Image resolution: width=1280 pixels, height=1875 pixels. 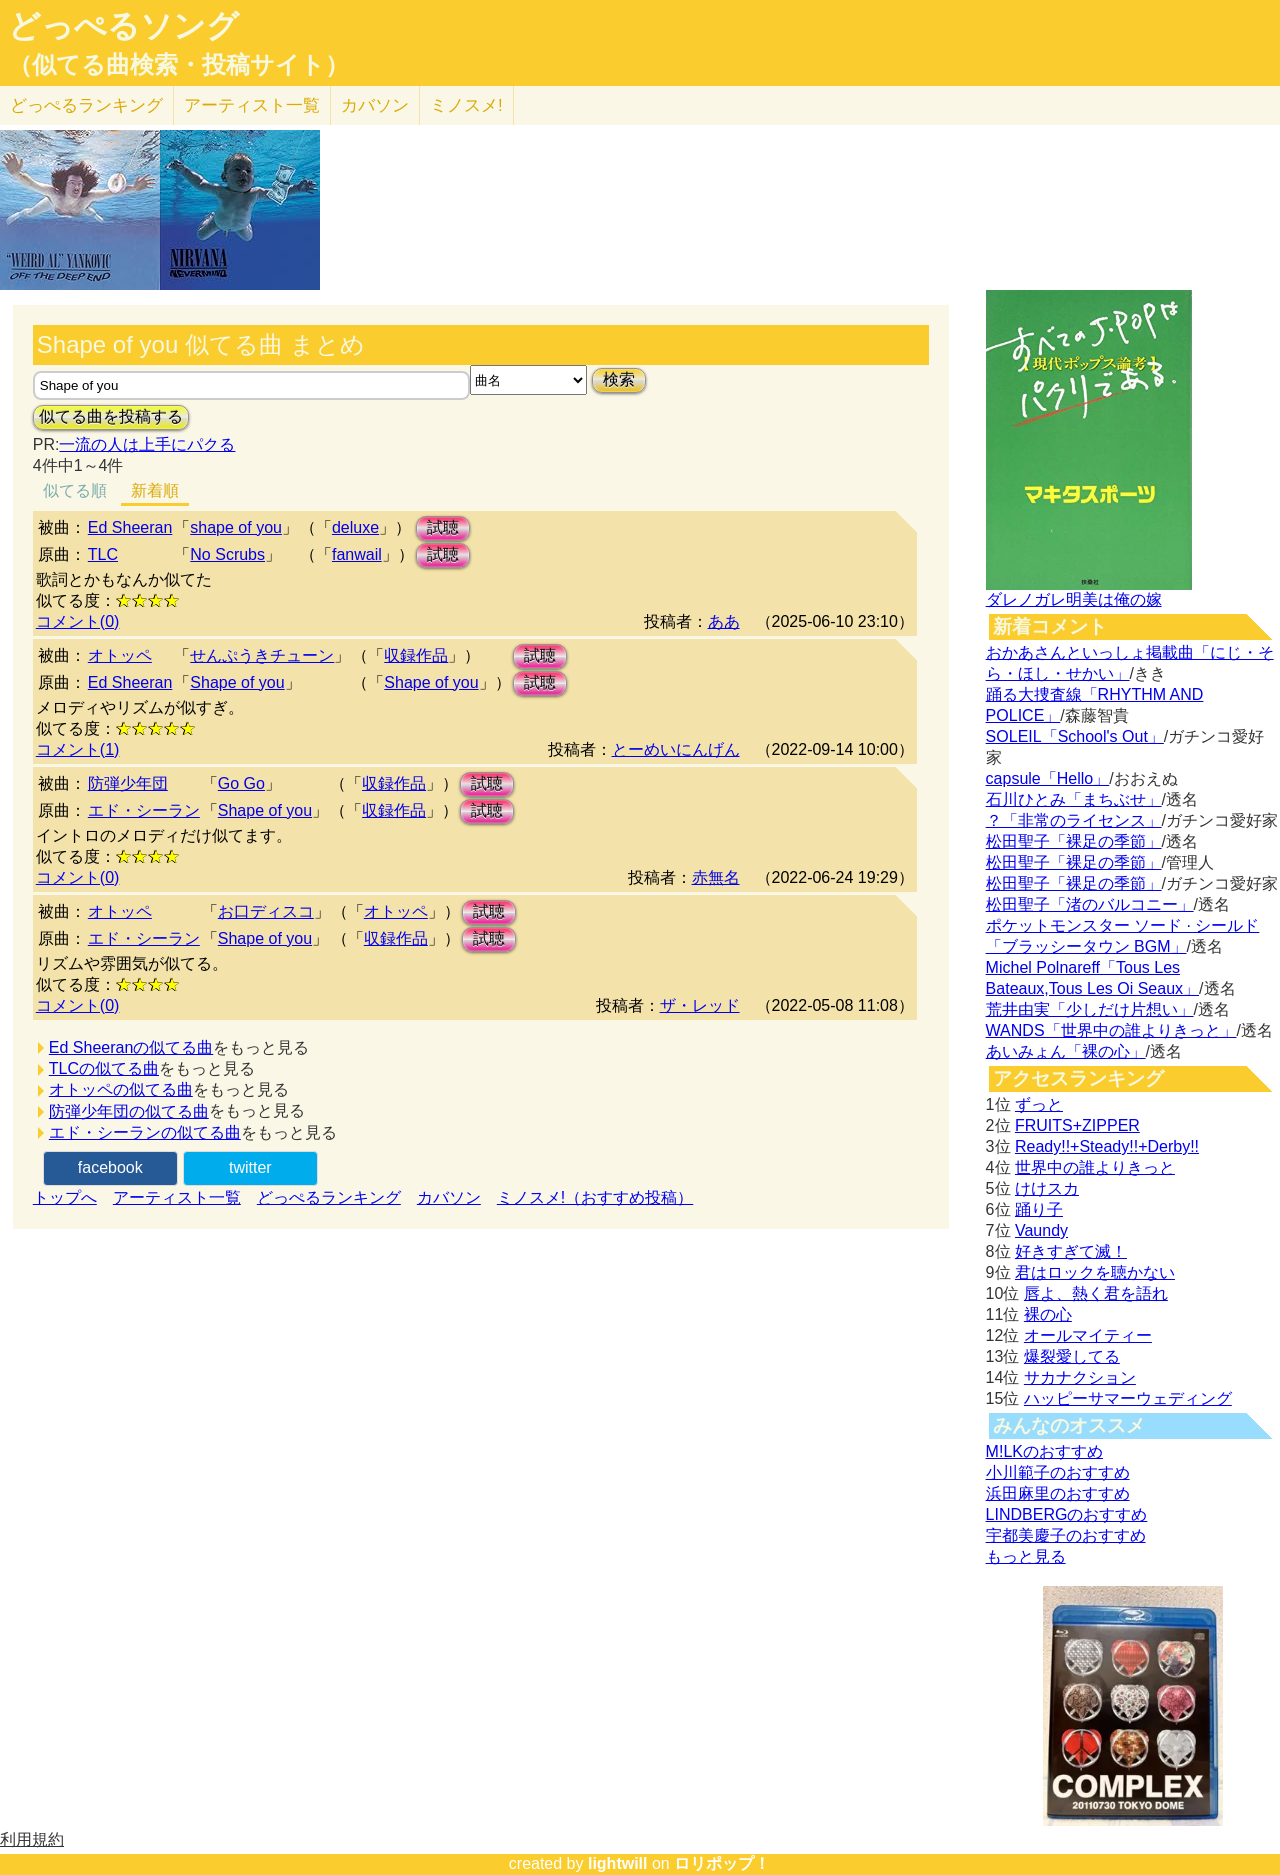 What do you see at coordinates (700, 1005) in the screenshot?
I see `ザ・レッド` at bounding box center [700, 1005].